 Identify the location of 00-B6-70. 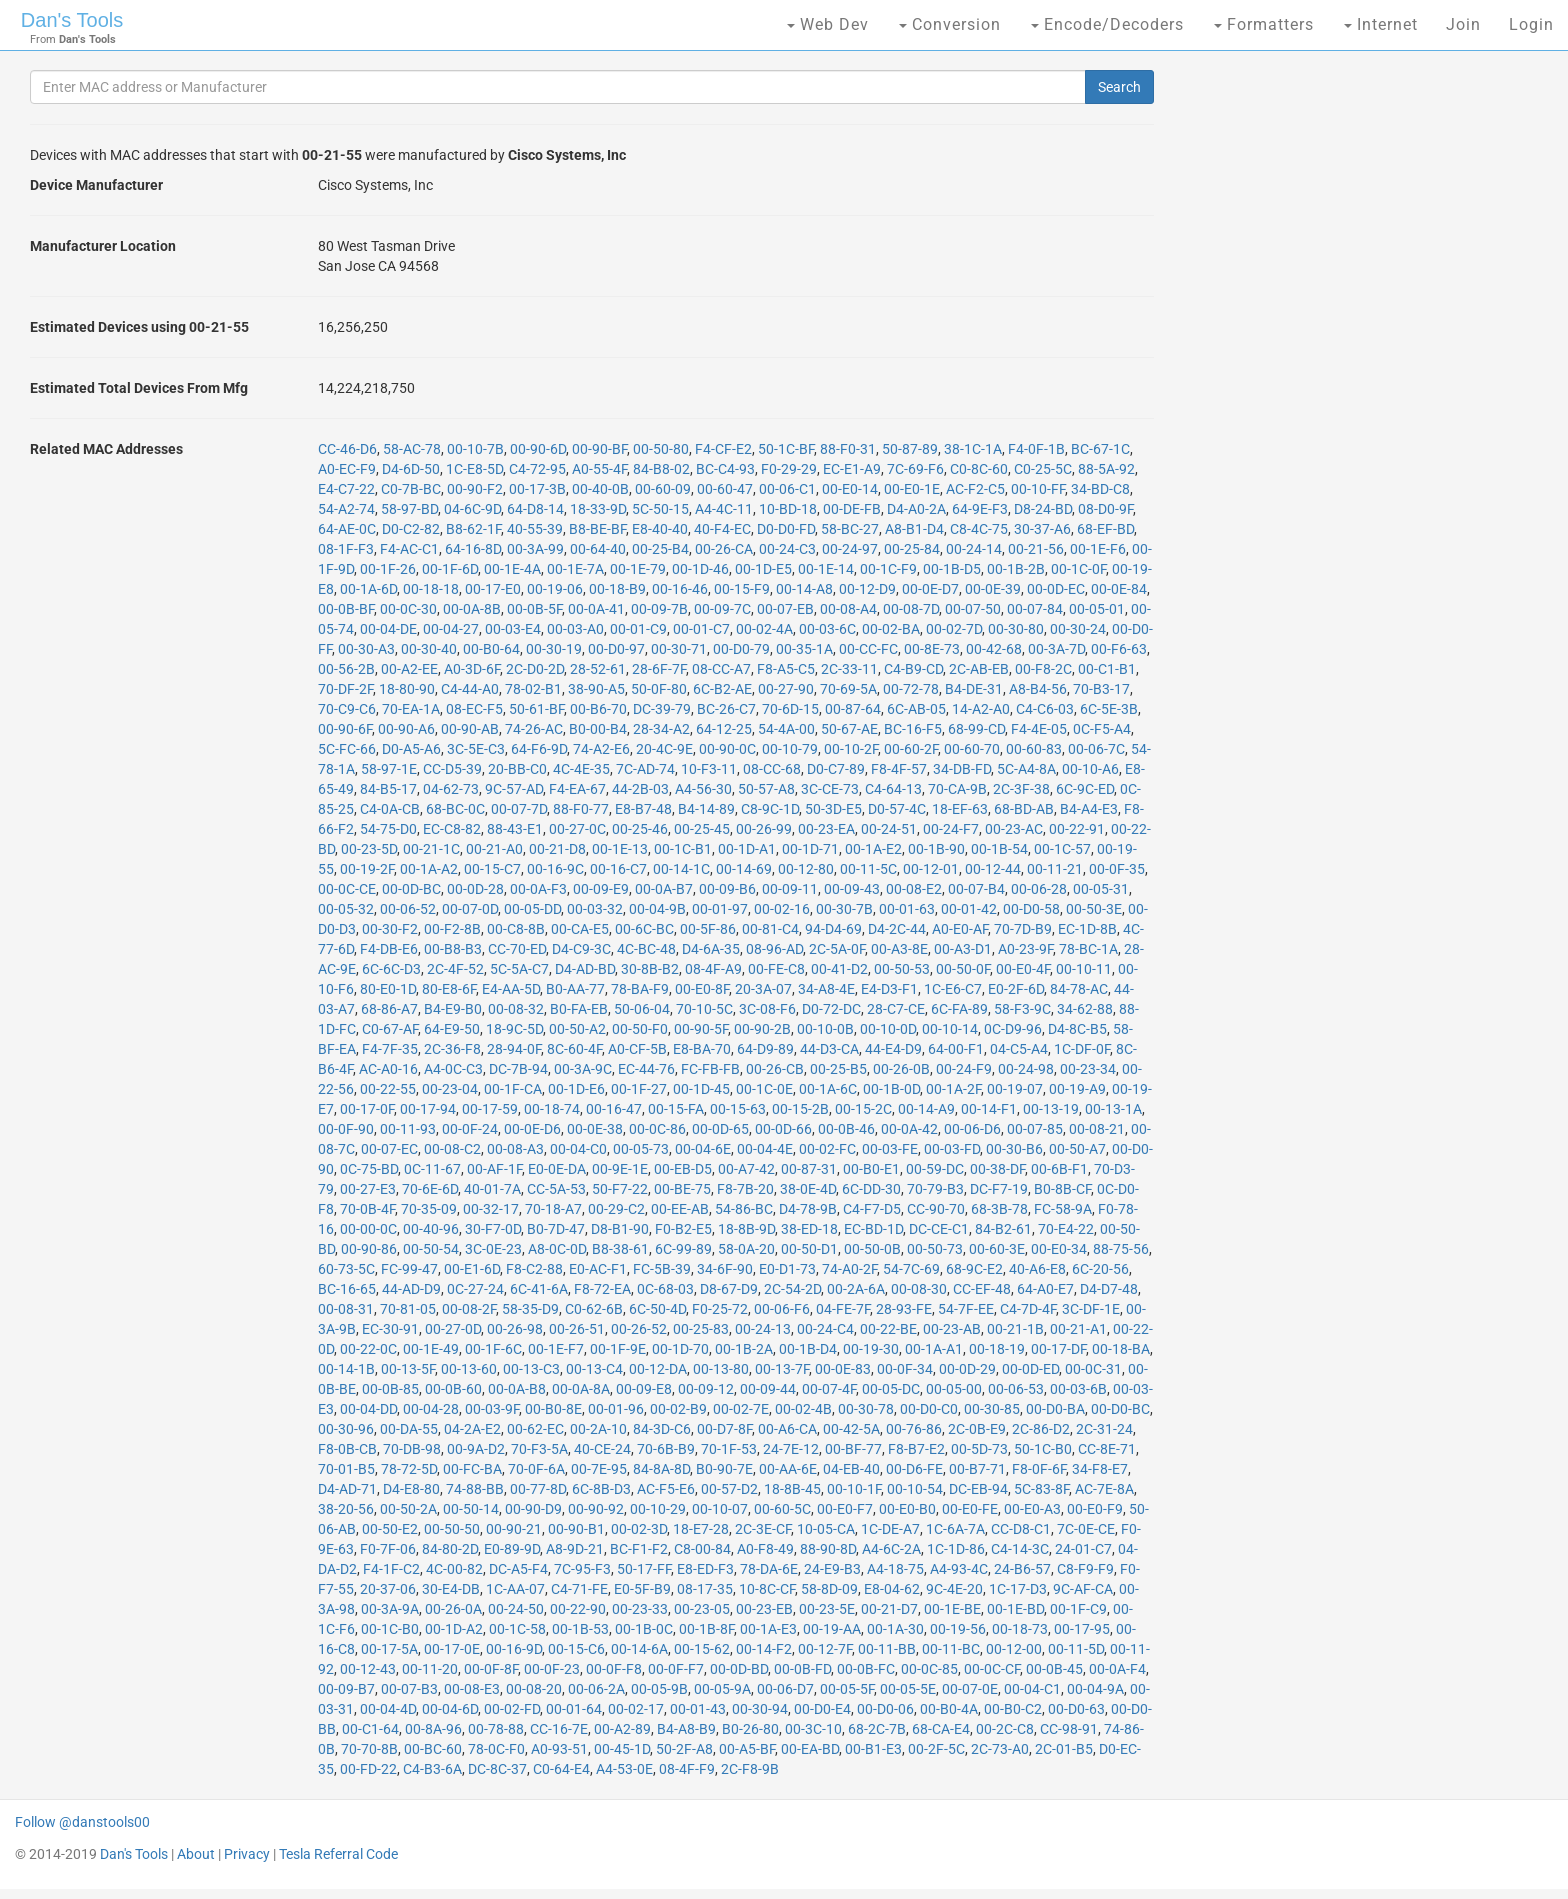
(598, 709).